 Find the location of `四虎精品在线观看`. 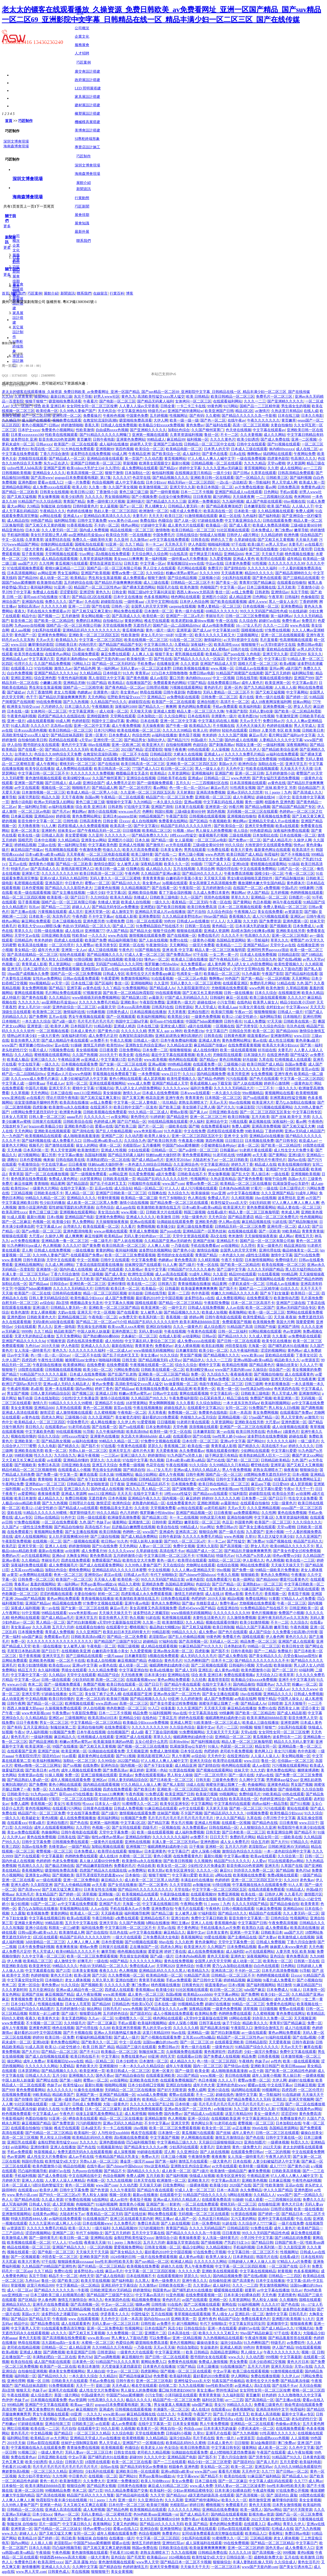

四虎精品在线观看 is located at coordinates (63, 740).